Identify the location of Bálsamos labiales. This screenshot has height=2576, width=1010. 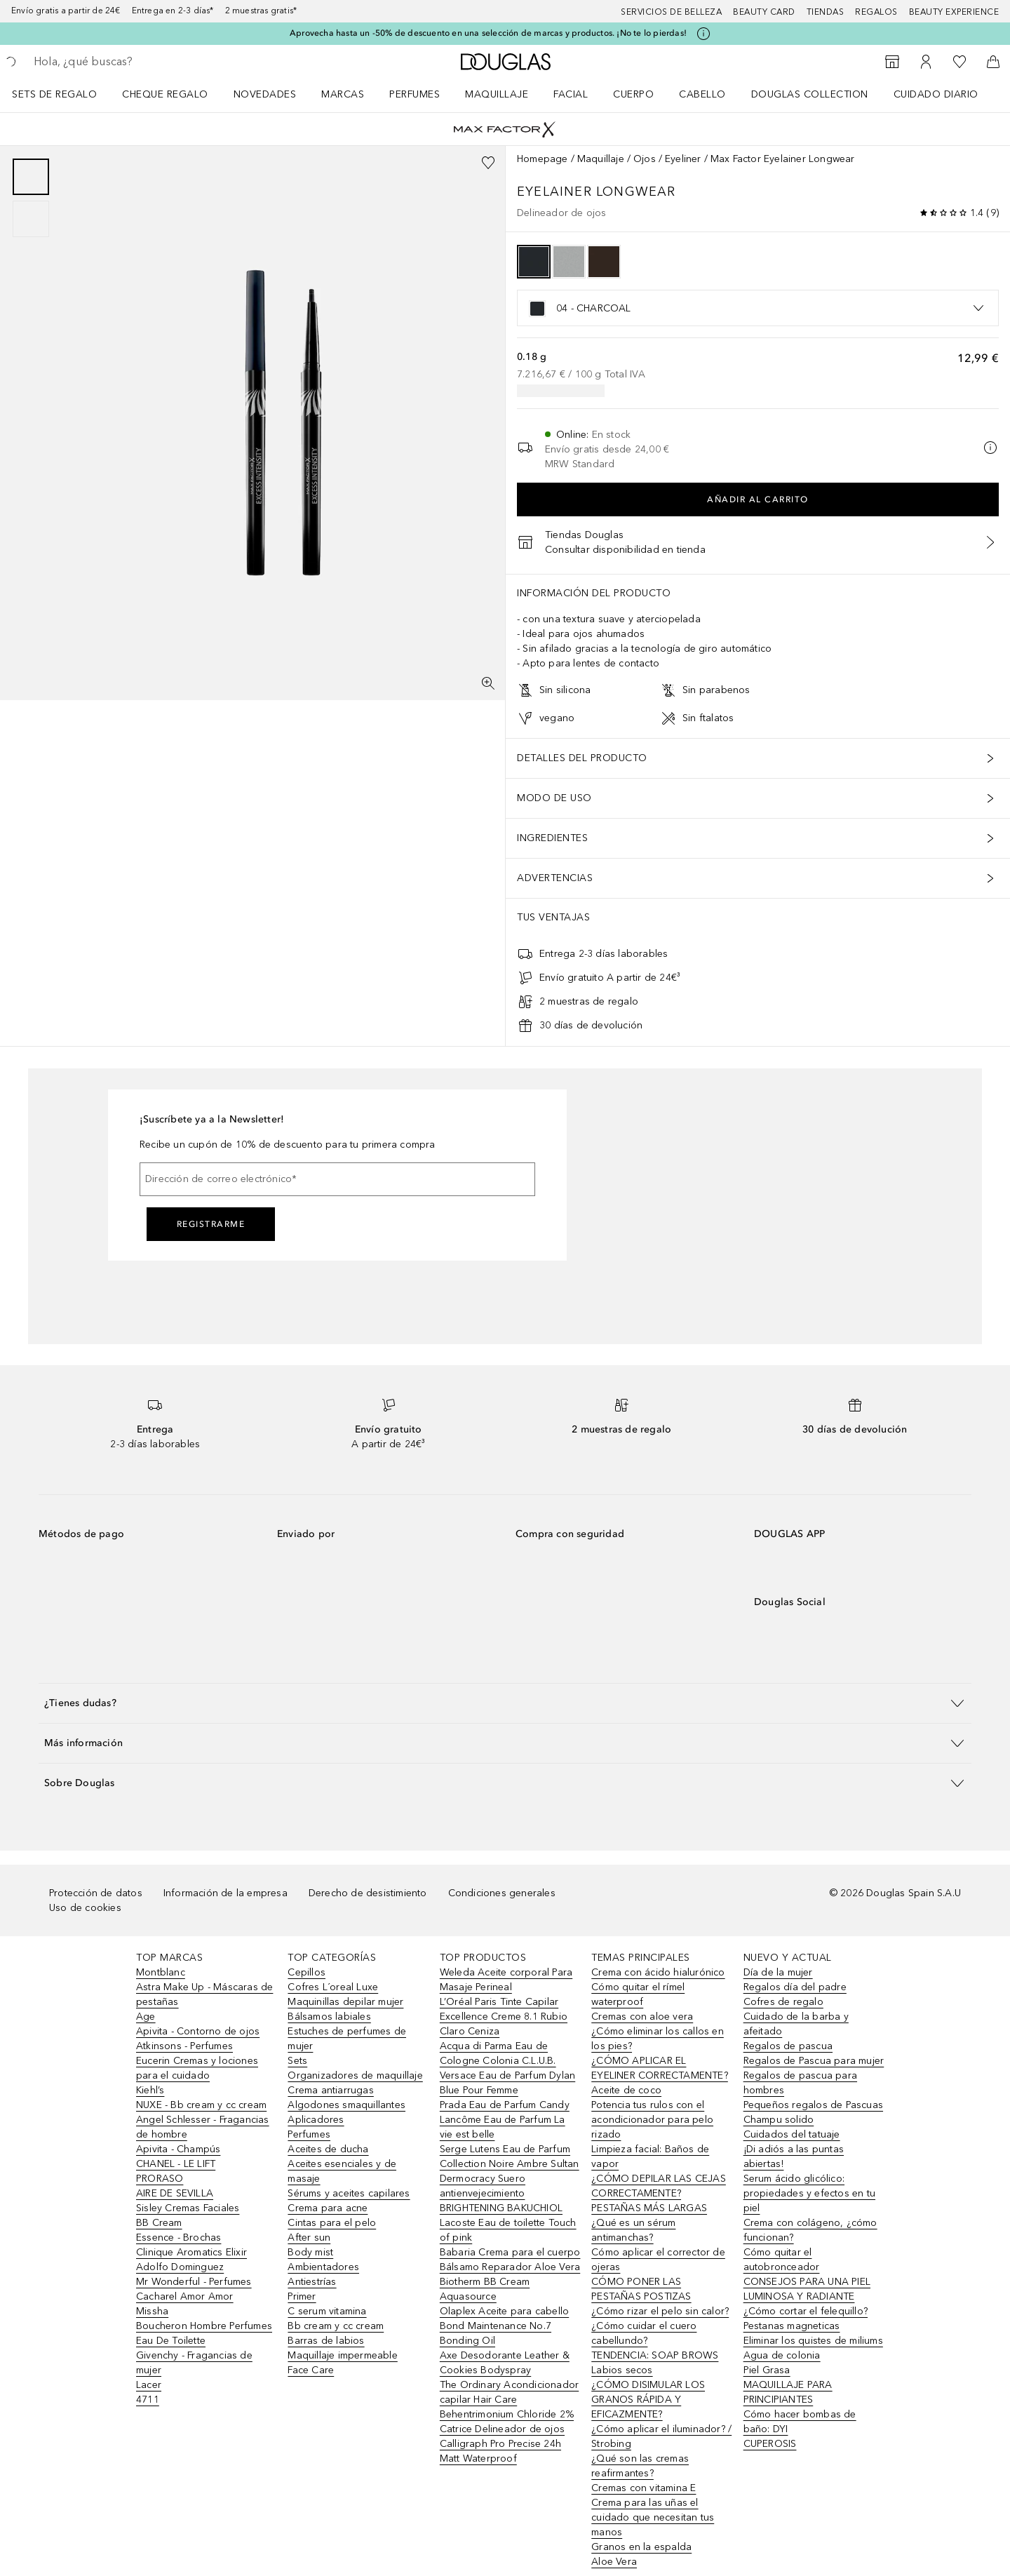
(329, 2016).